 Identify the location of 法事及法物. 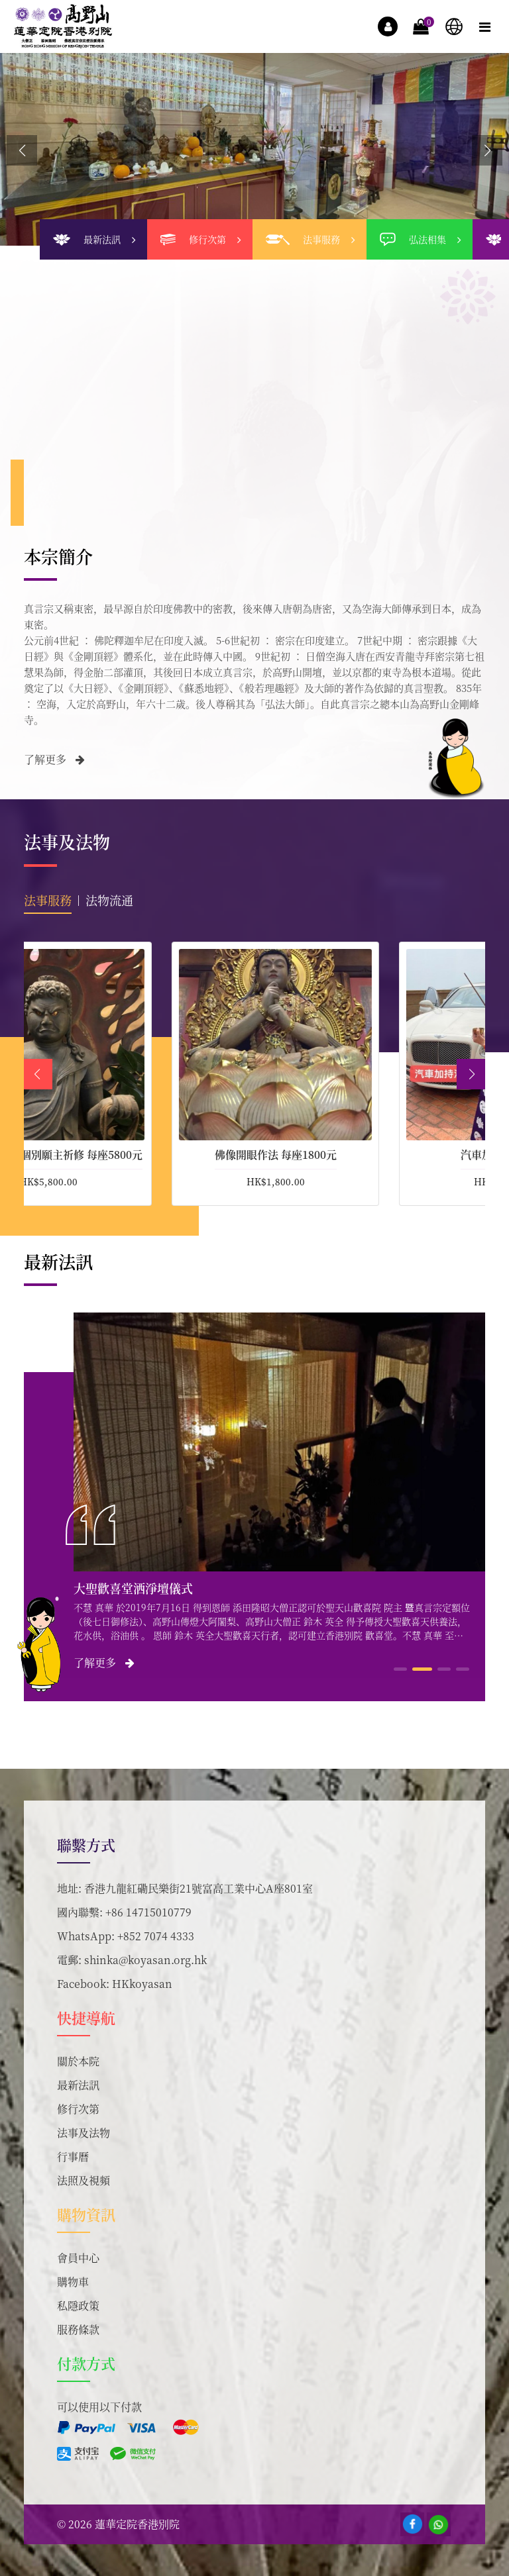
(83, 2132).